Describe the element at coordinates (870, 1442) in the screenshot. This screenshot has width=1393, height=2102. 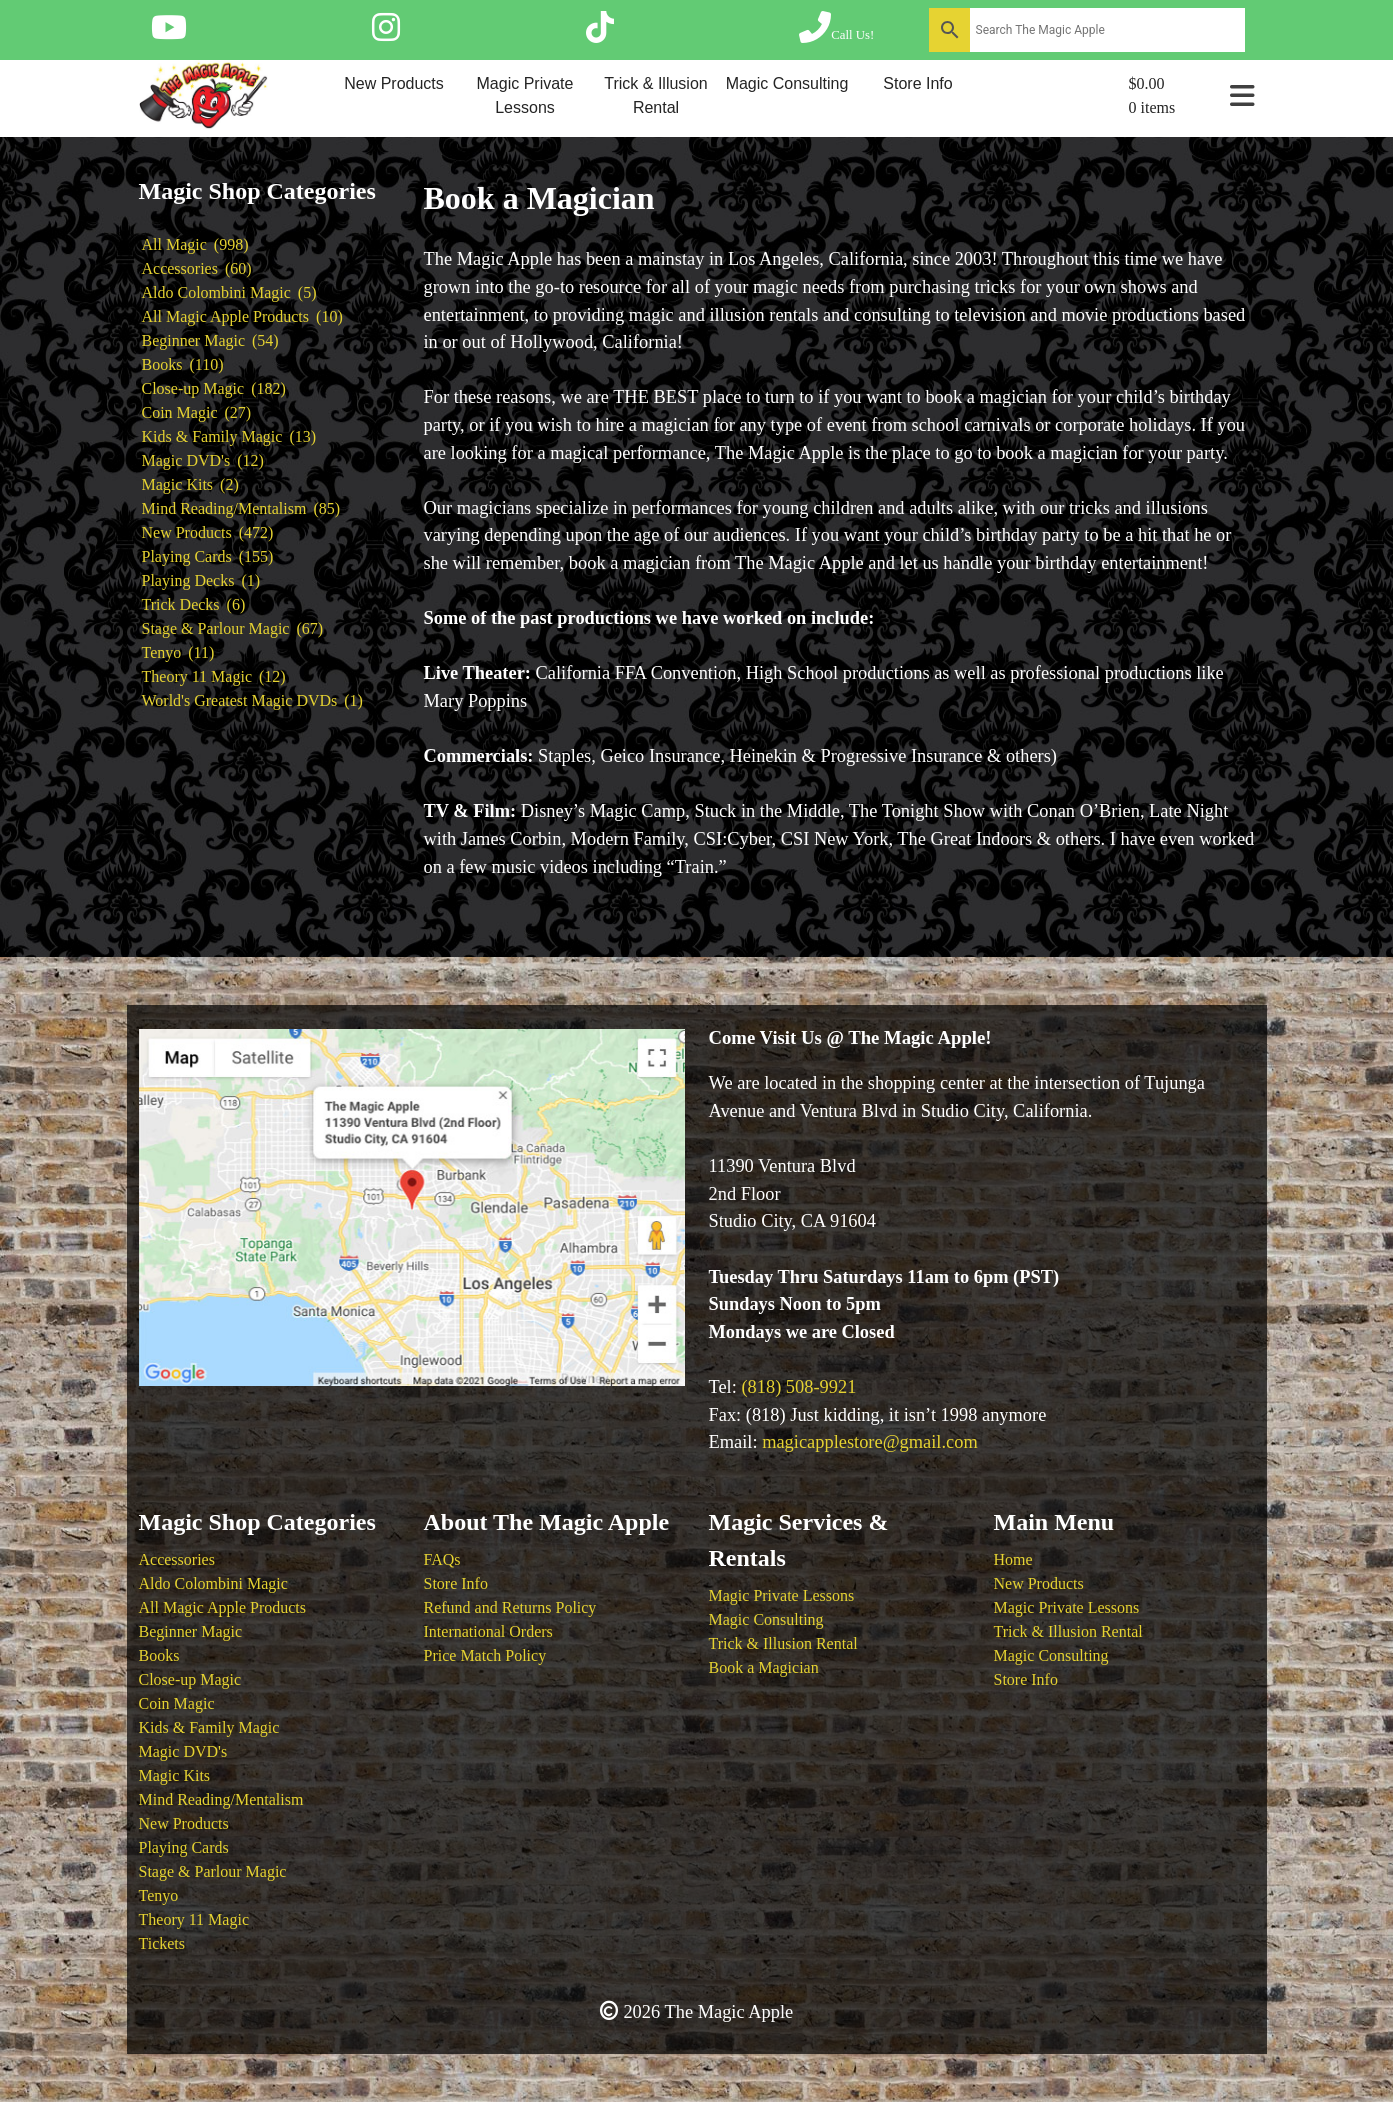
I see `magicapplestore@gmail.com` at that location.